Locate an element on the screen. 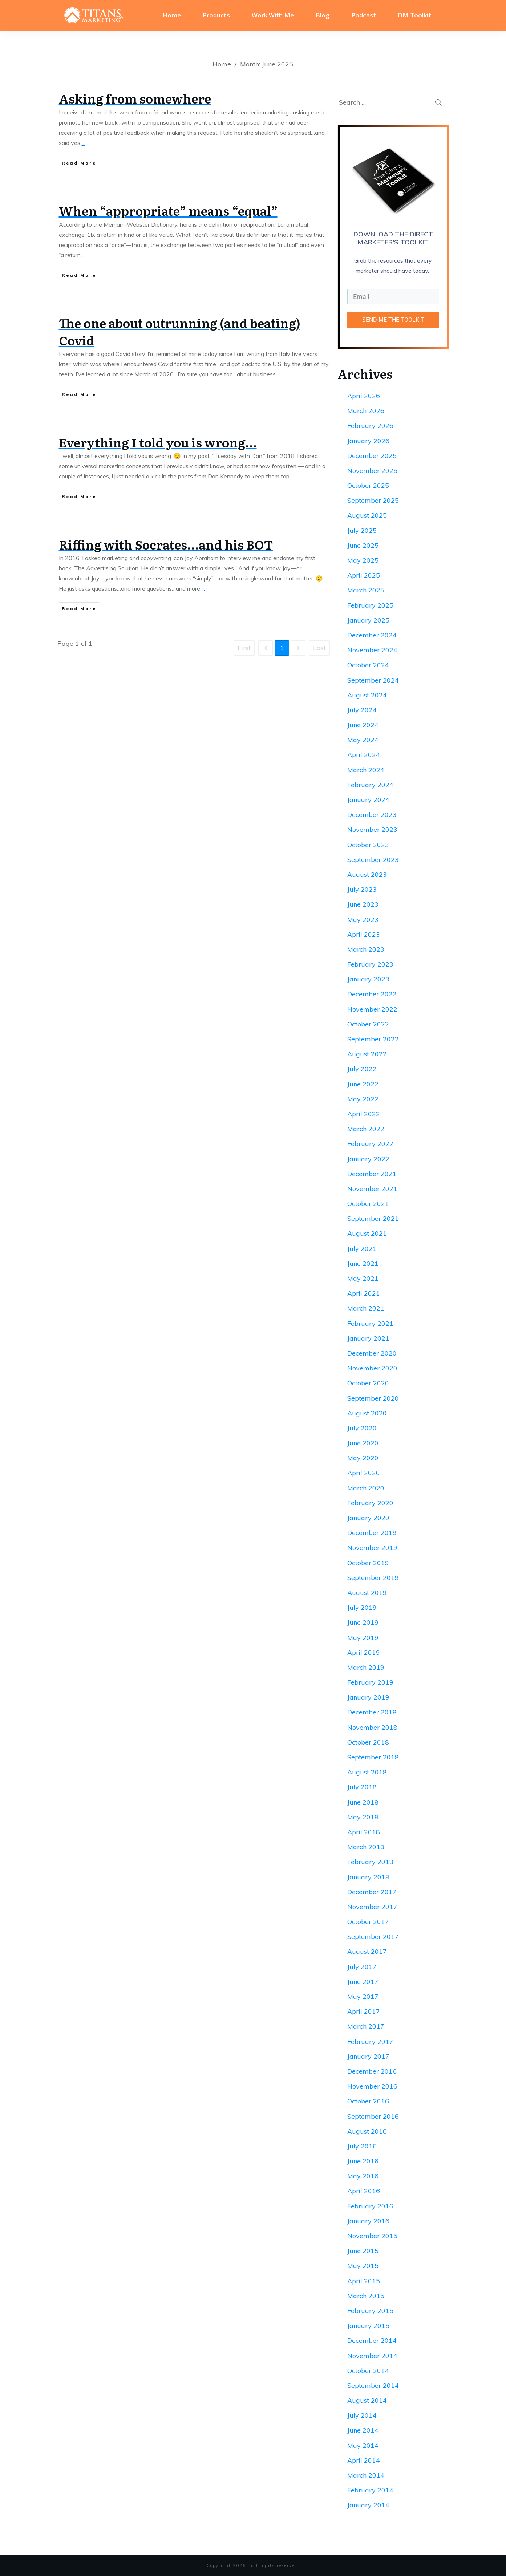 This screenshot has height=2576, width=506. May 2023 is located at coordinates (363, 919).